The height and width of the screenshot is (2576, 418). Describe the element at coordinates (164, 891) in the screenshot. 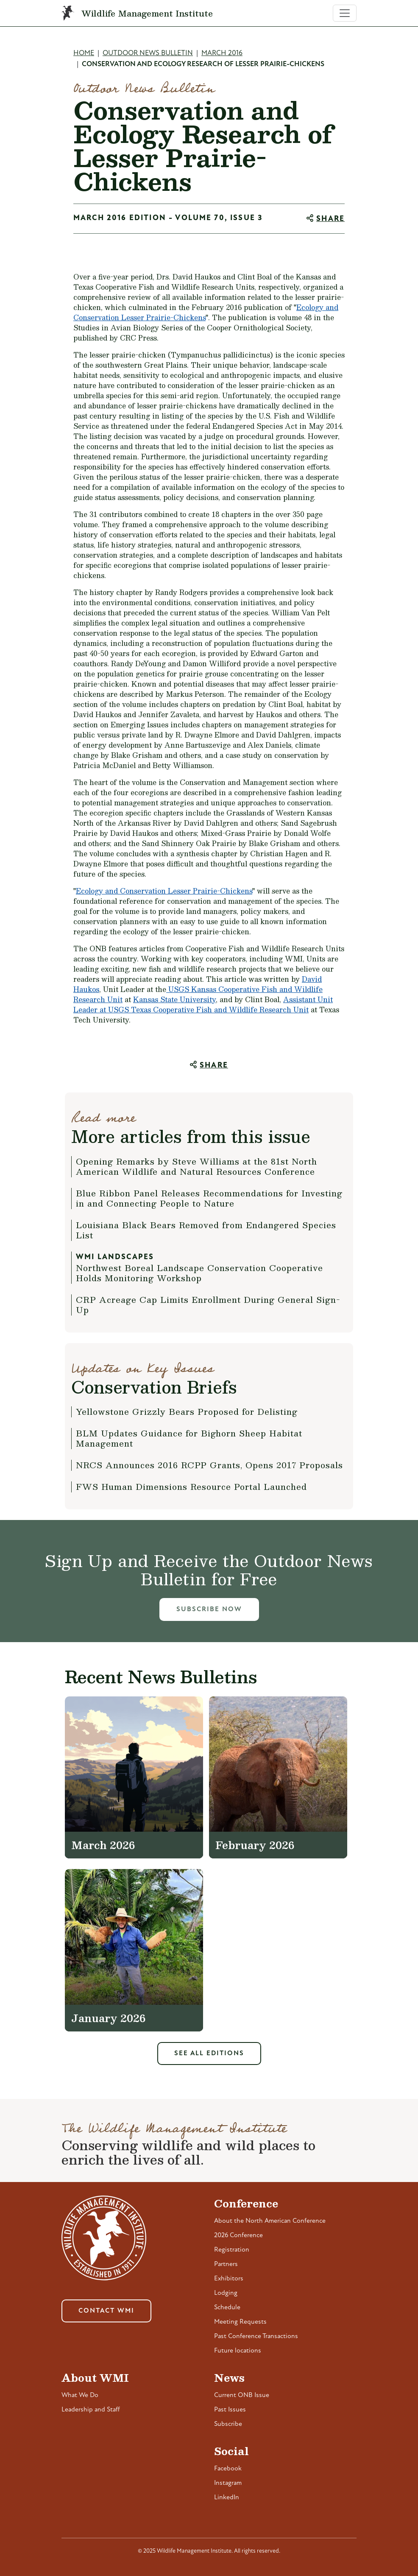

I see `Ecology and Conservation Lesser Prairie-Chickens` at that location.